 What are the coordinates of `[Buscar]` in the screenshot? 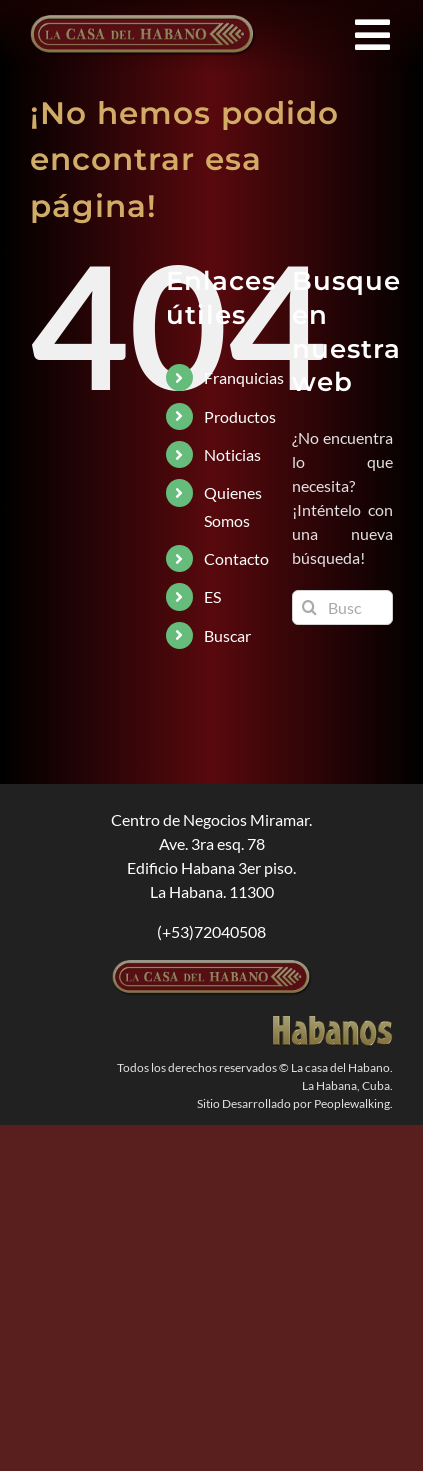 It's located at (309, 607).